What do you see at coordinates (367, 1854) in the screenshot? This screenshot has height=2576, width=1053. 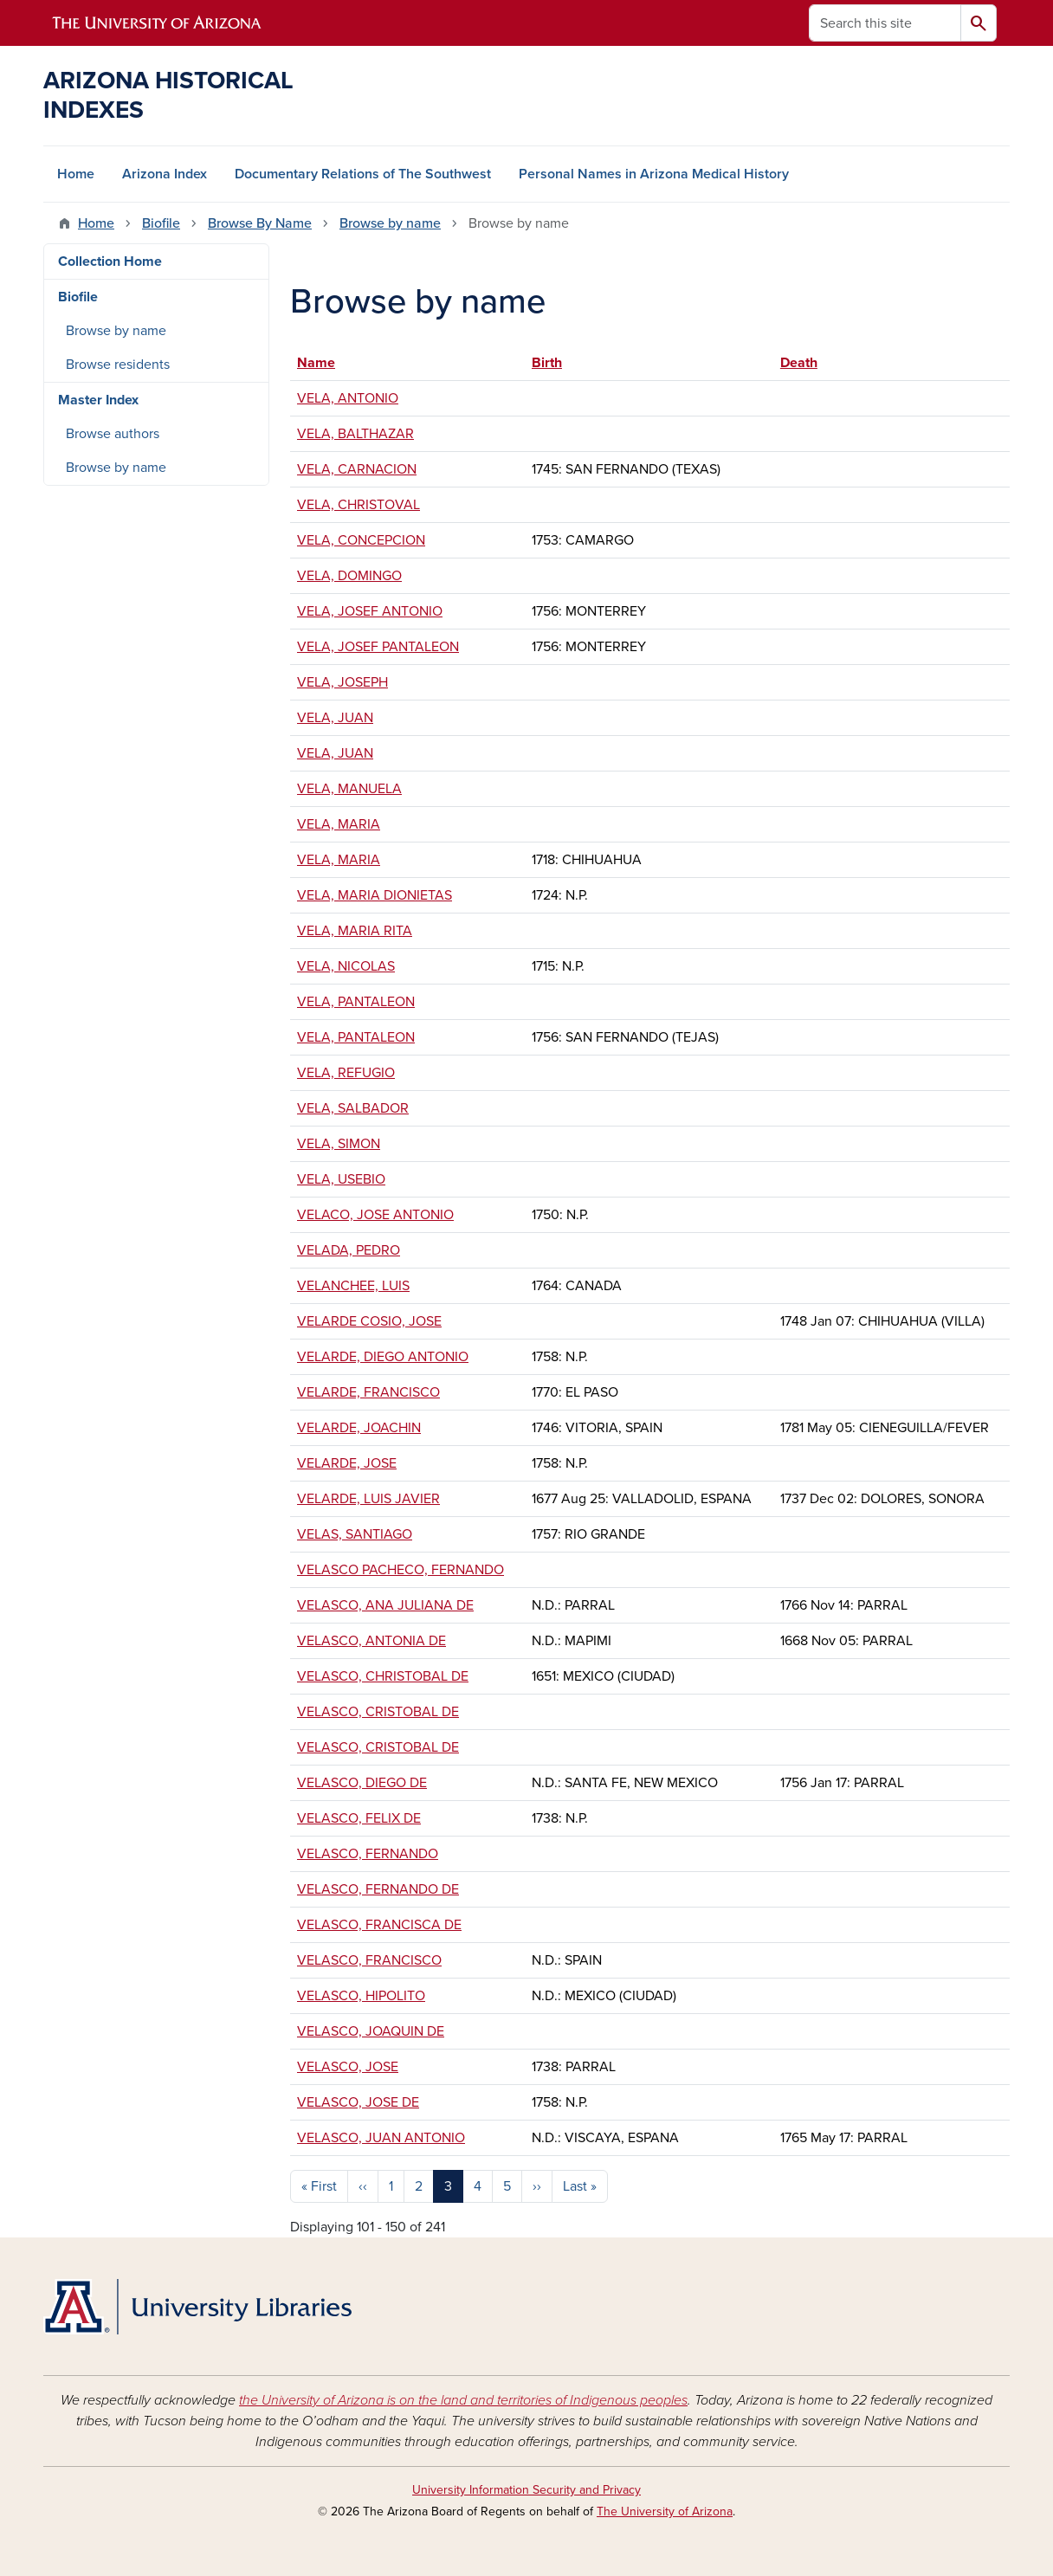 I see `VELASCO, FERNANDO` at bounding box center [367, 1854].